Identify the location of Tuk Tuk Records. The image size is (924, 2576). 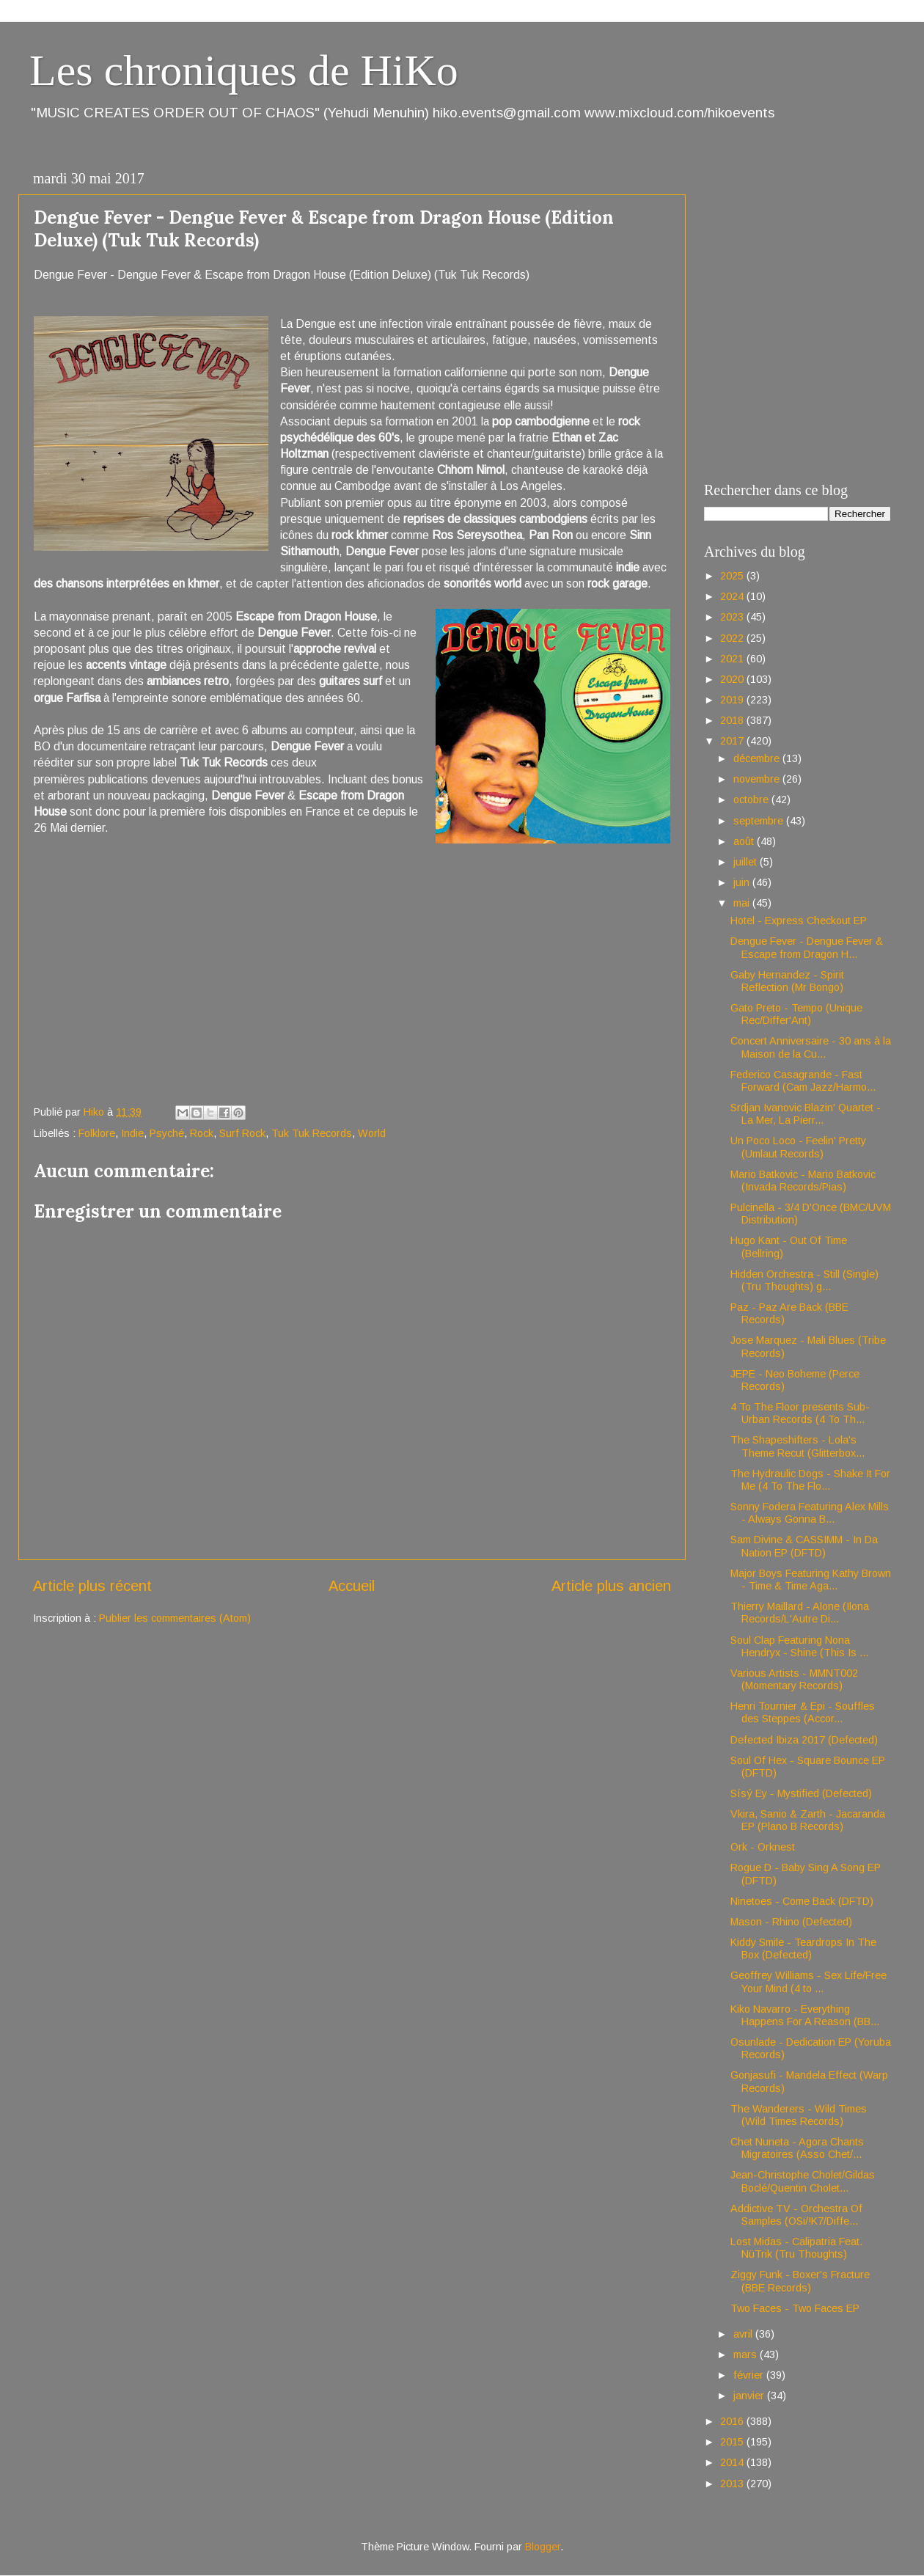
(311, 1133).